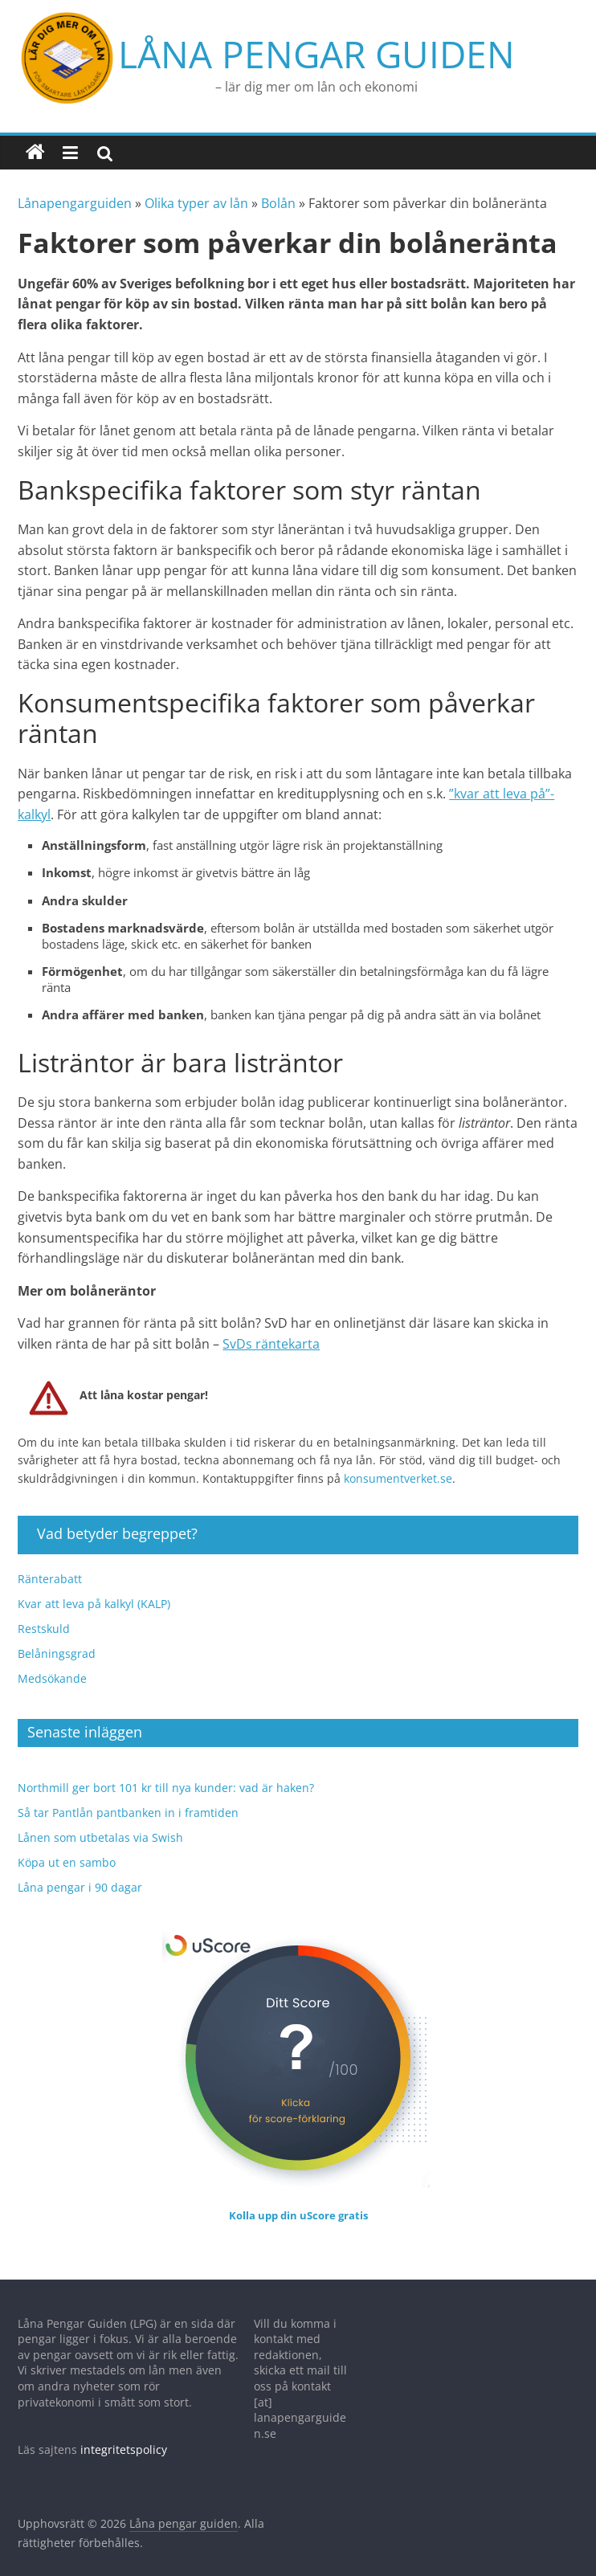 This screenshot has width=596, height=2576. I want to click on integritetspolicy, so click(123, 2432).